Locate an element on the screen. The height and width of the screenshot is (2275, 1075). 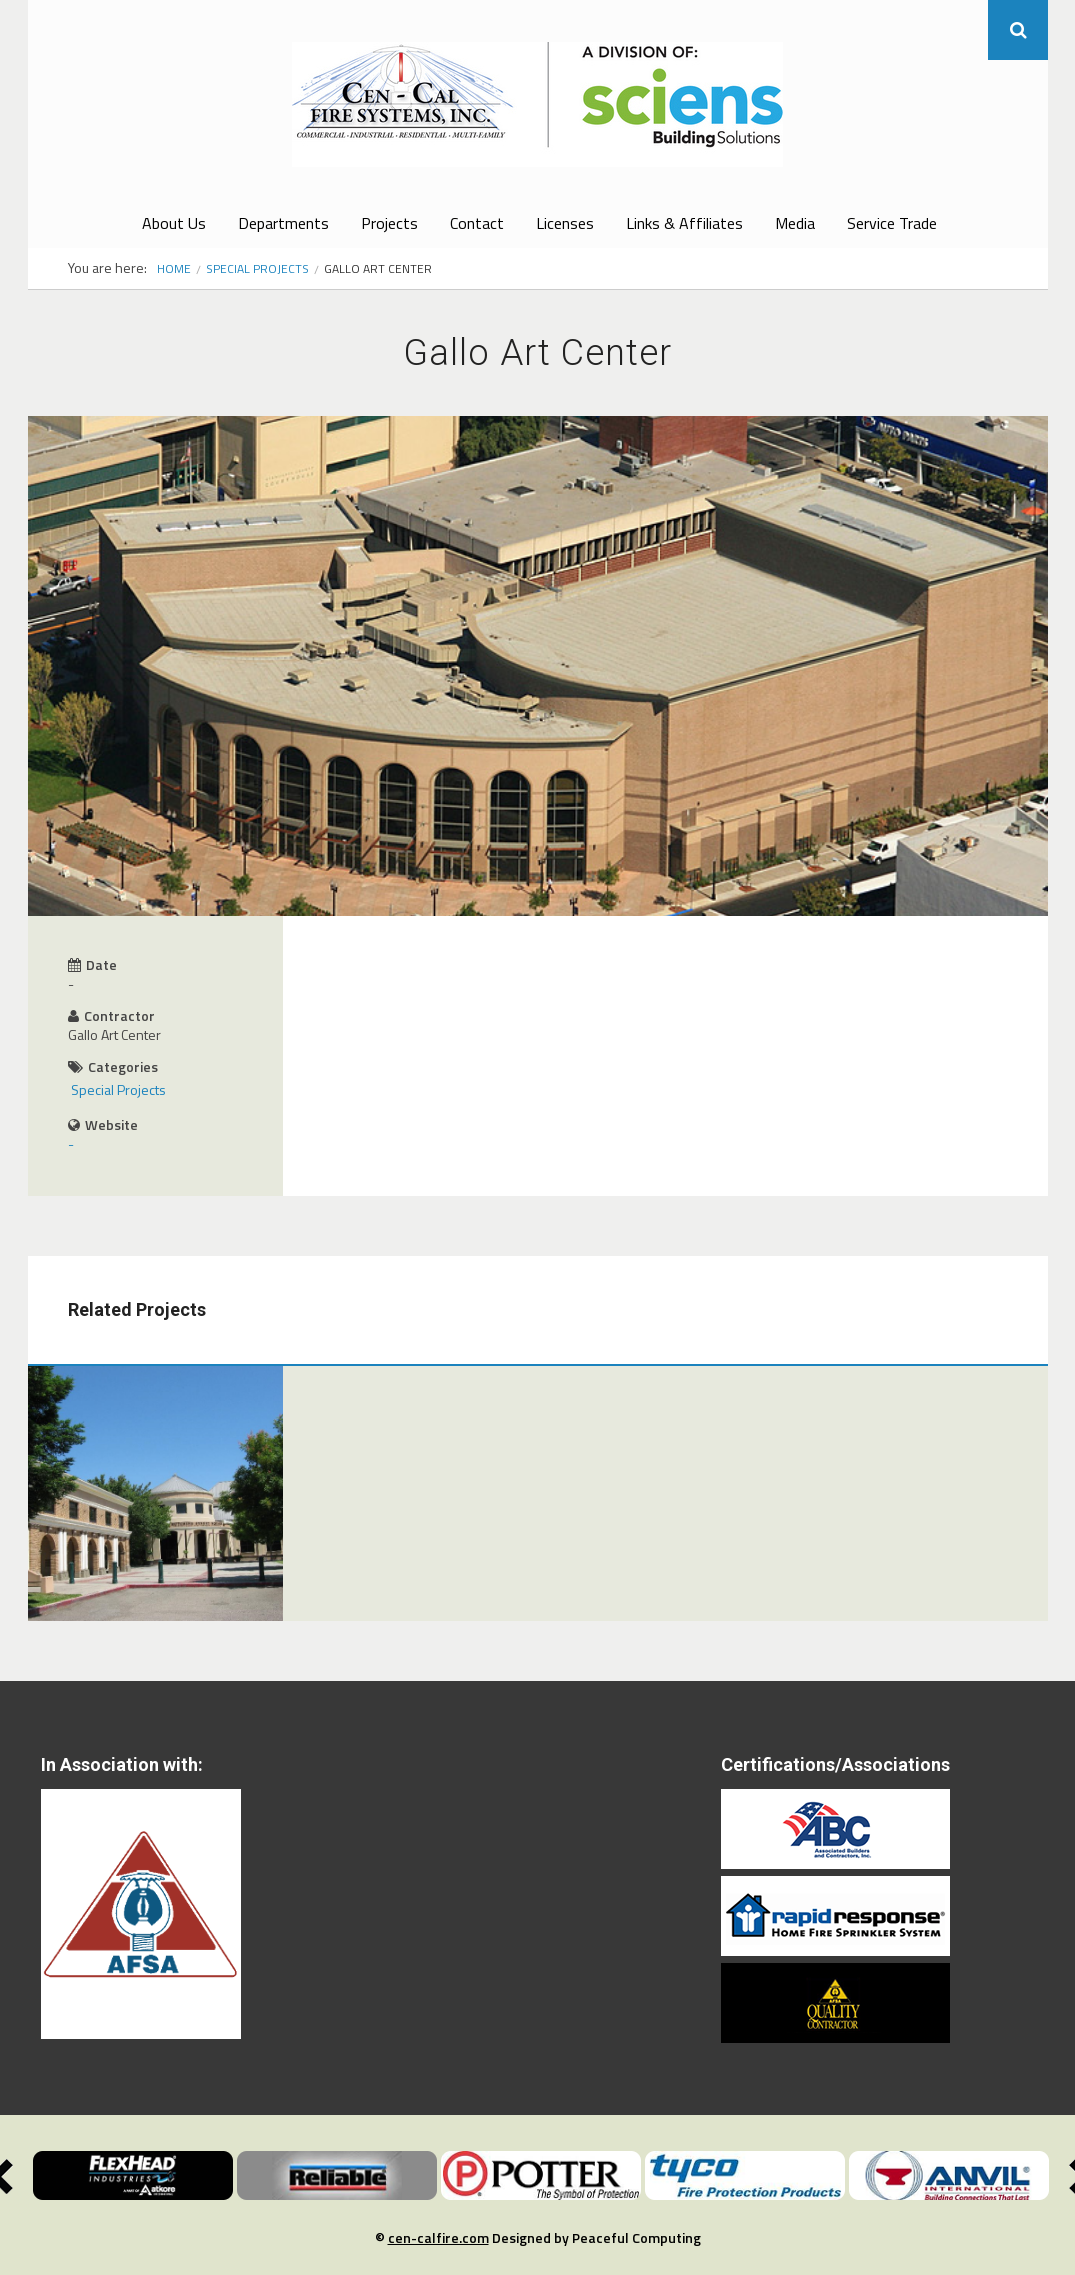
Media is located at coordinates (795, 223).